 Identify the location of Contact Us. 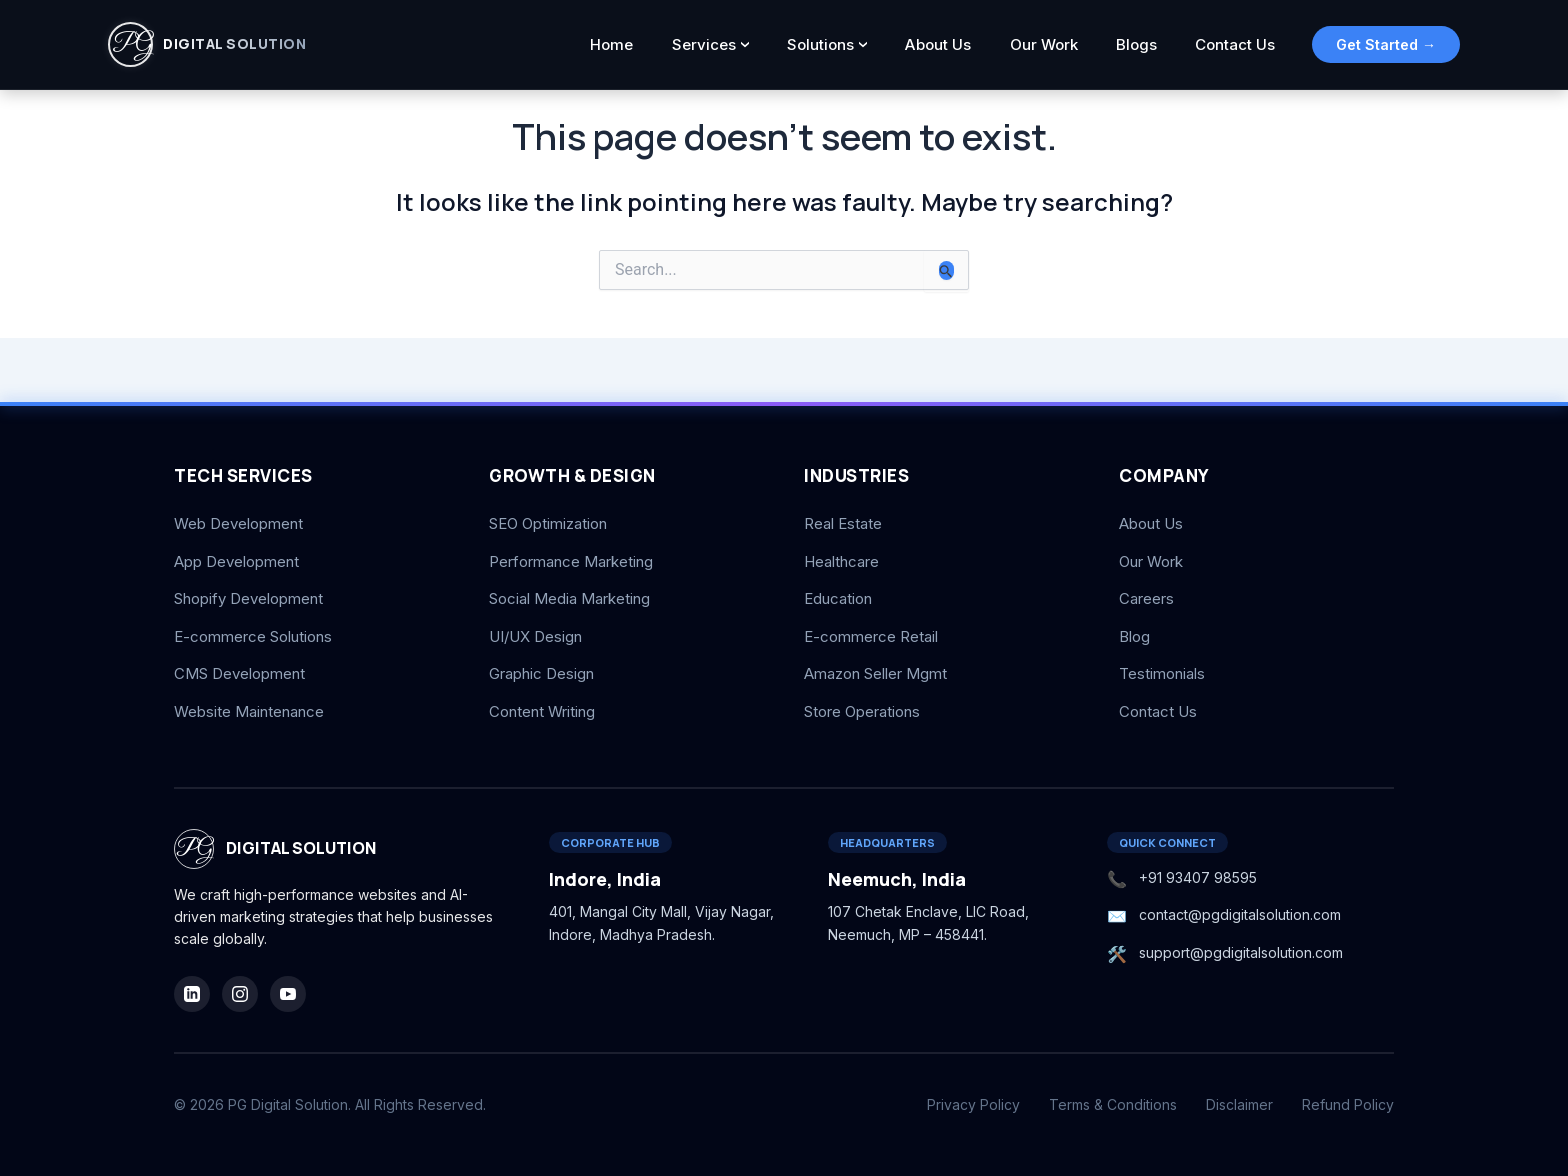
(1237, 44).